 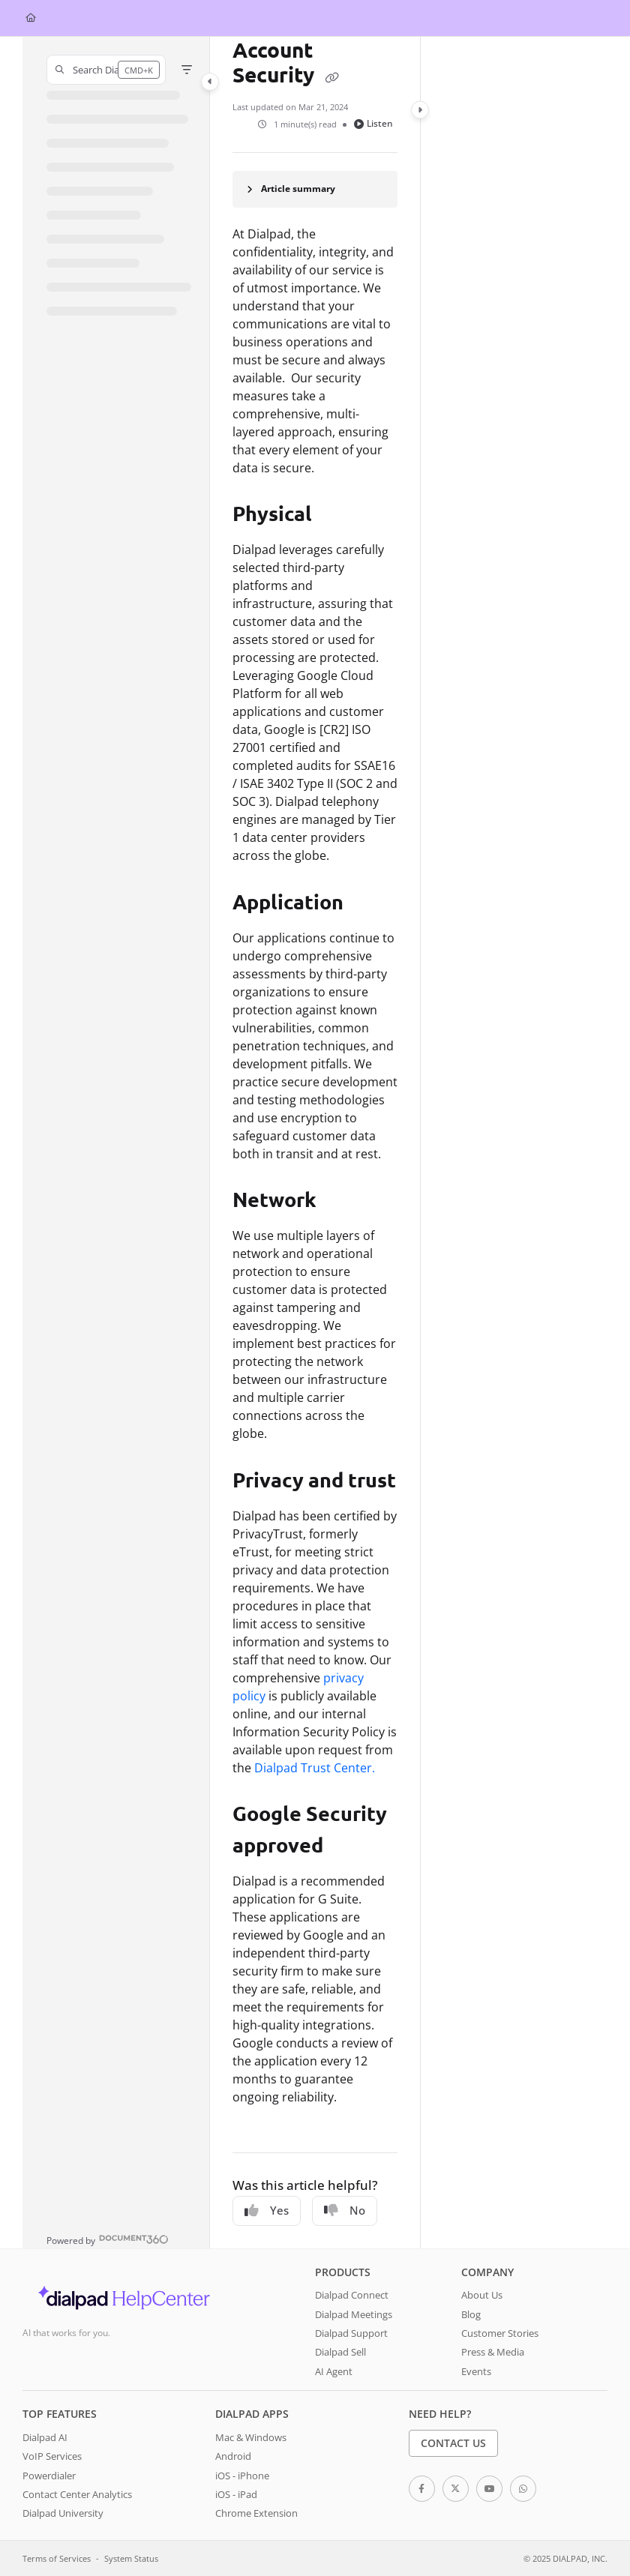 What do you see at coordinates (266, 2210) in the screenshot?
I see `Yes` at bounding box center [266, 2210].